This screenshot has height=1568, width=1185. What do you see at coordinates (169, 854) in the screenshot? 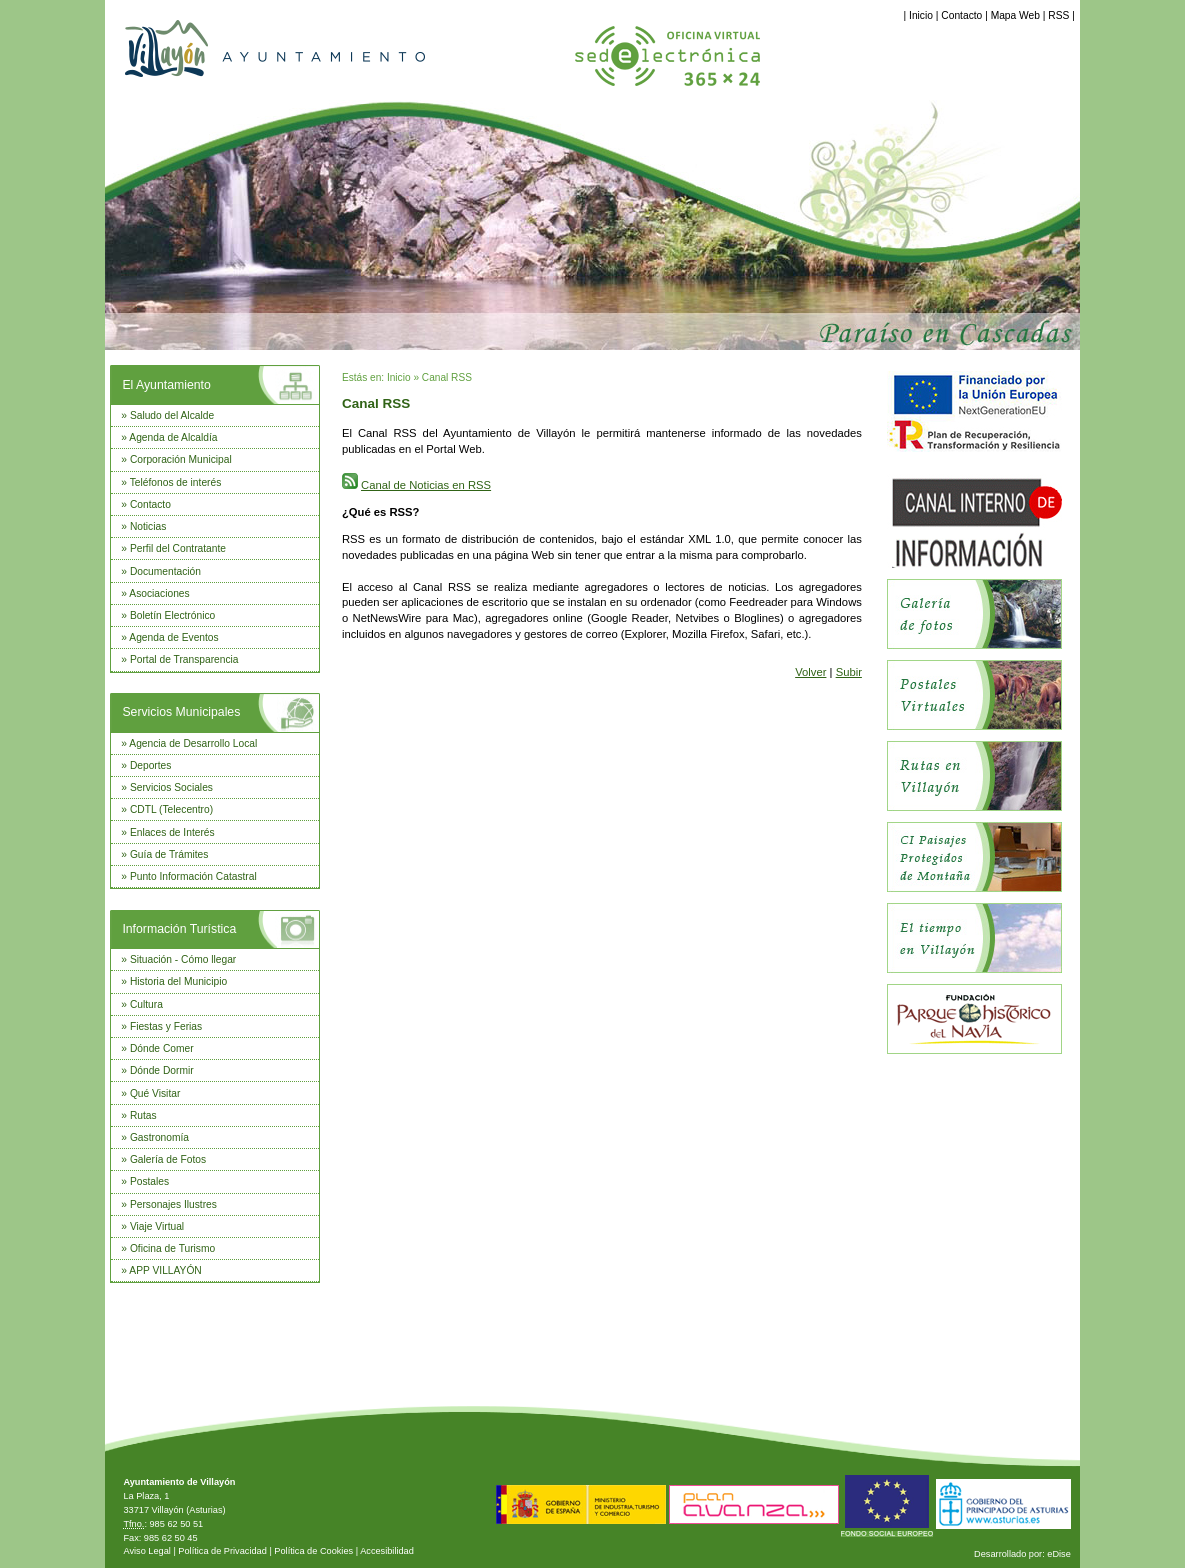
I see `Guía de Trámites` at bounding box center [169, 854].